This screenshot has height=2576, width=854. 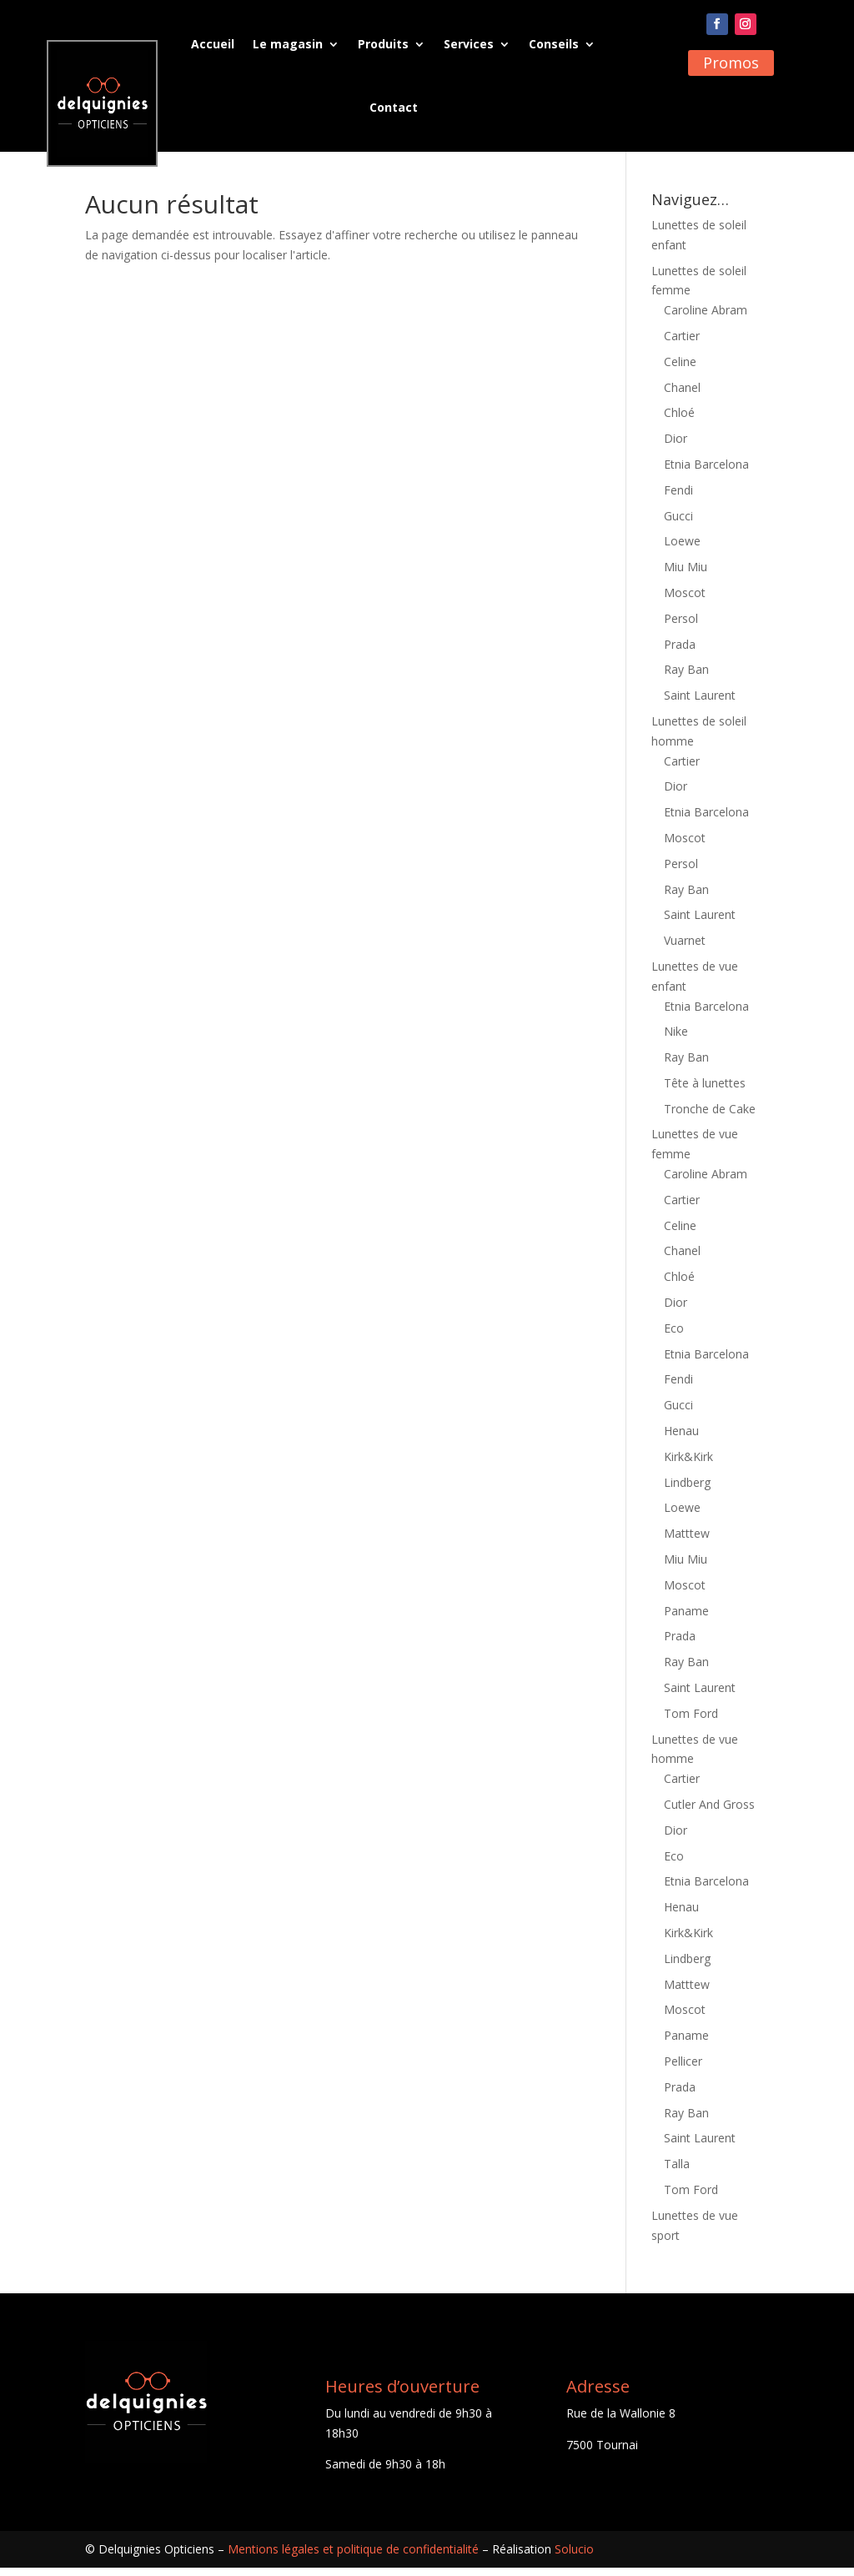 I want to click on Kirk&Kirk, so click(x=688, y=1465).